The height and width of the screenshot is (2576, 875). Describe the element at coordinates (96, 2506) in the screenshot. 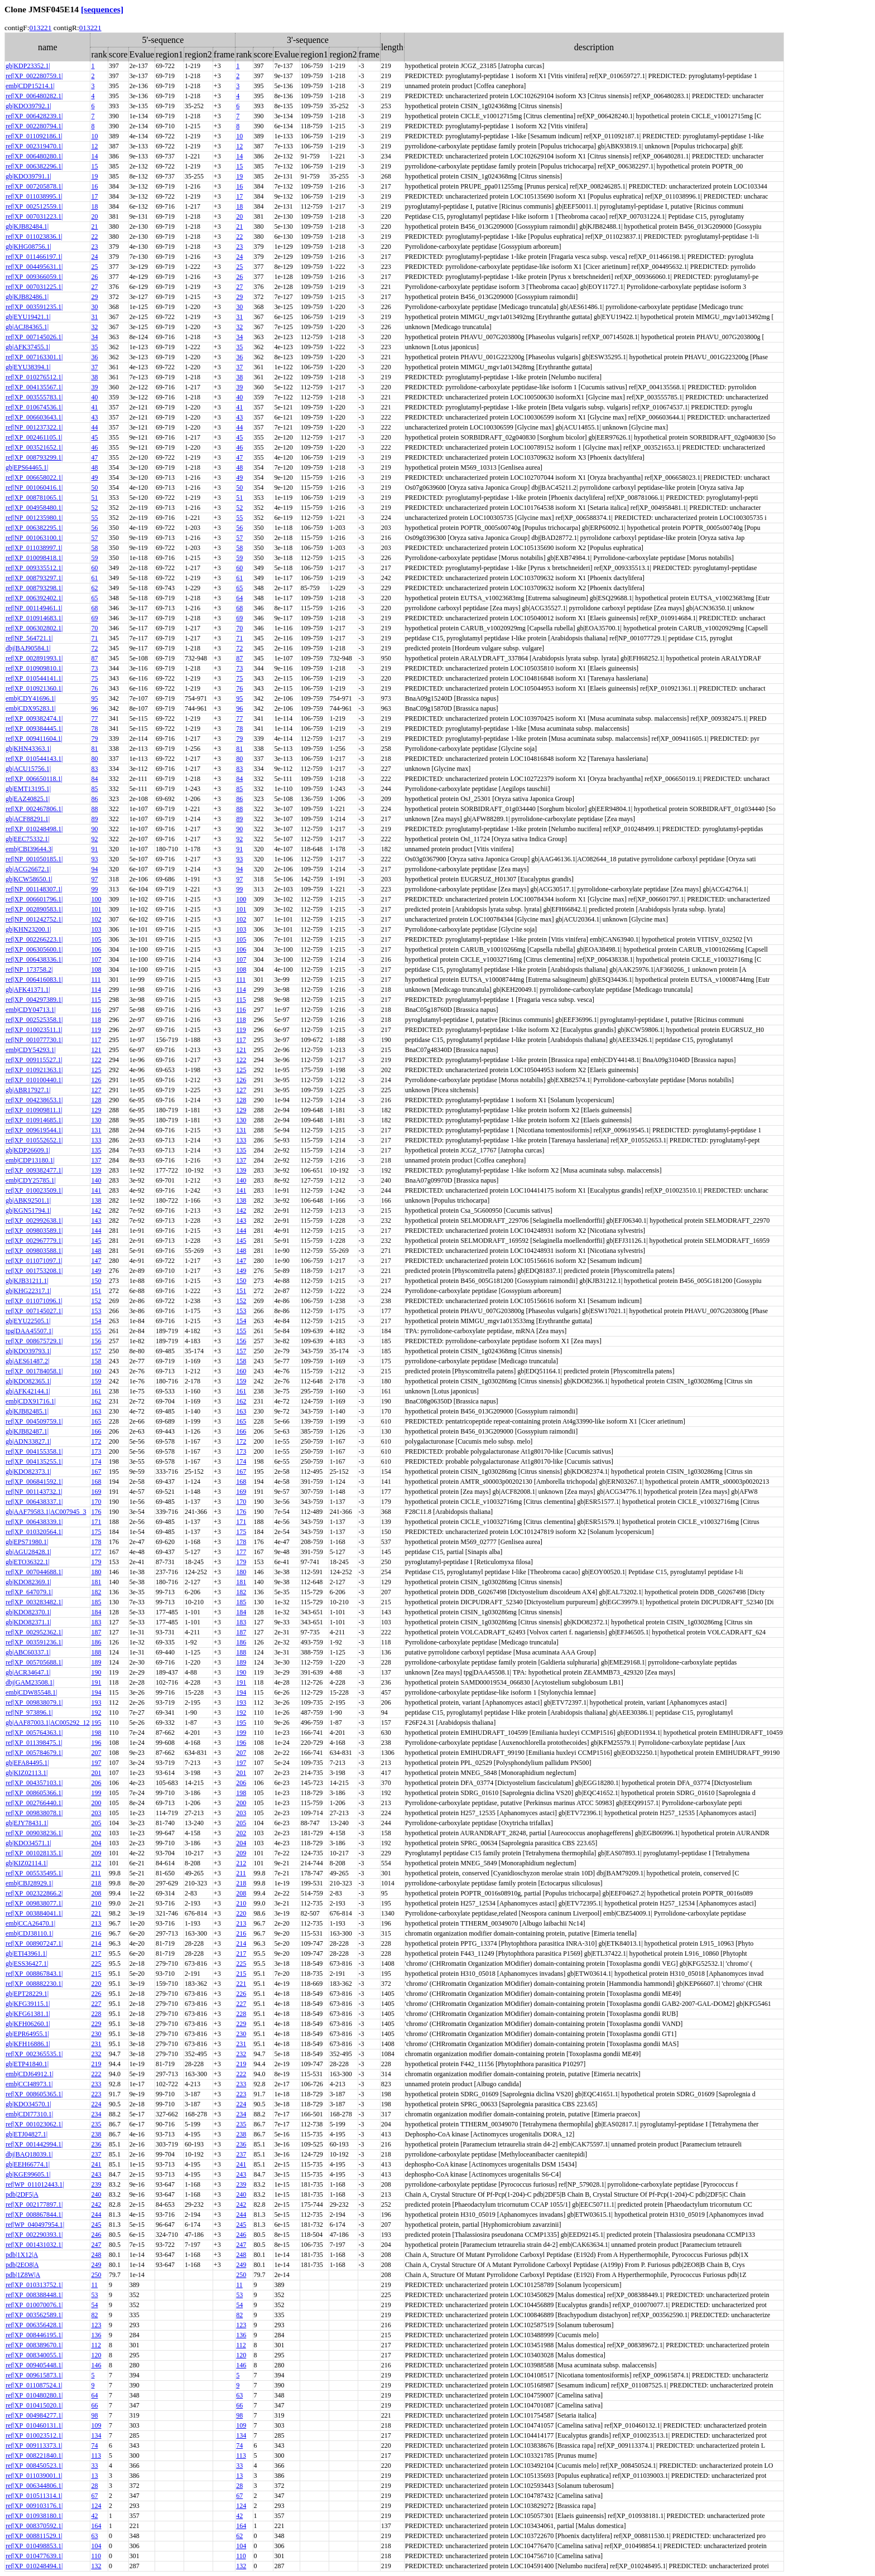

I see `124` at that location.